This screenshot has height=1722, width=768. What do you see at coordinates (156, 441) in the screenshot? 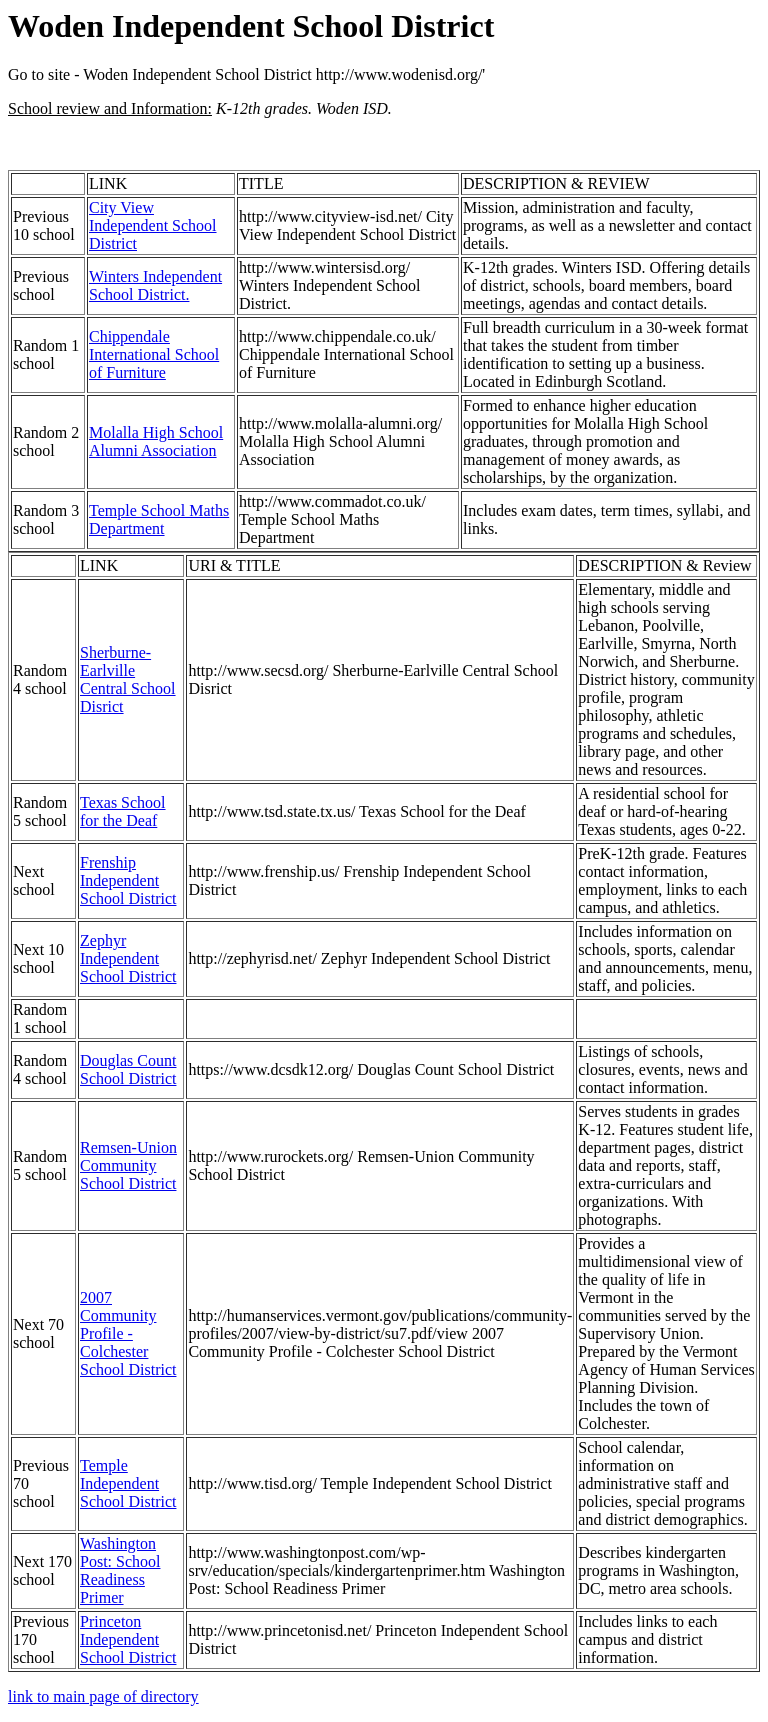
I see `Molalla High School Alumni Association` at bounding box center [156, 441].